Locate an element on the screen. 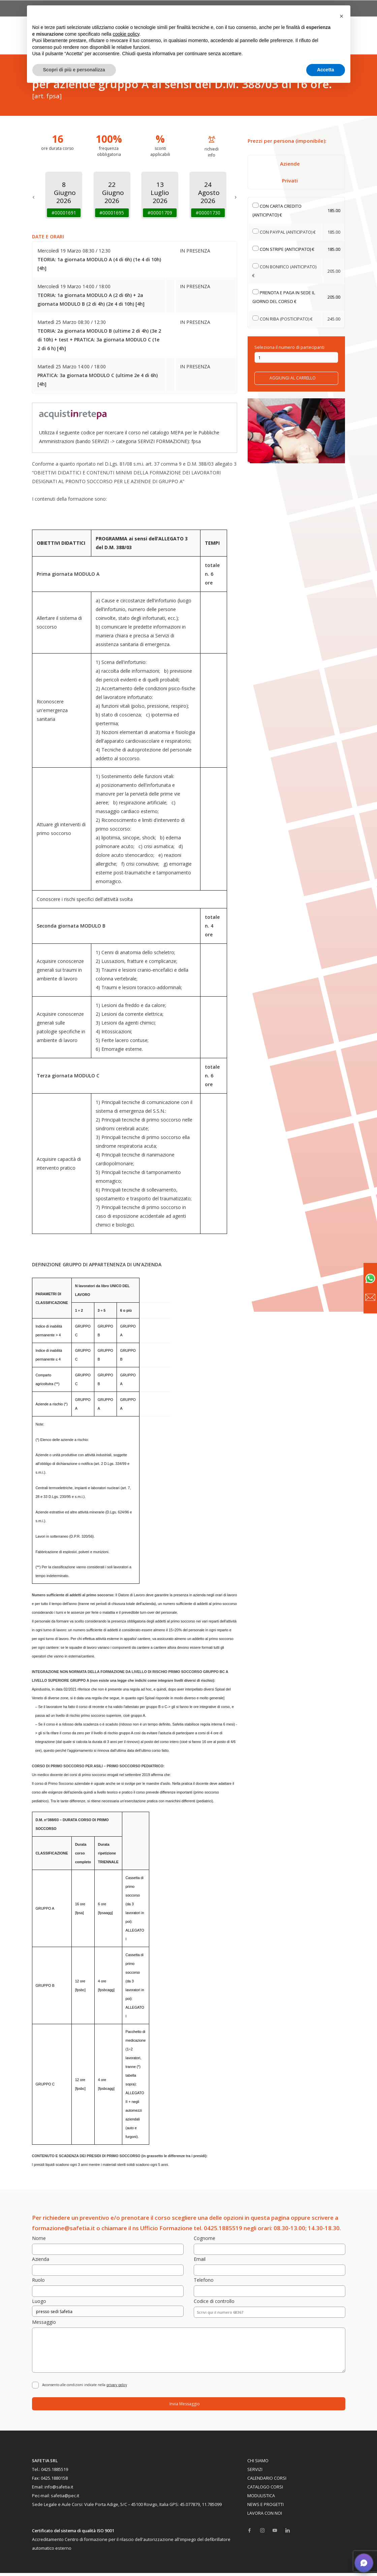 The width and height of the screenshot is (377, 2576). Accetta [button] is located at coordinates (325, 69).